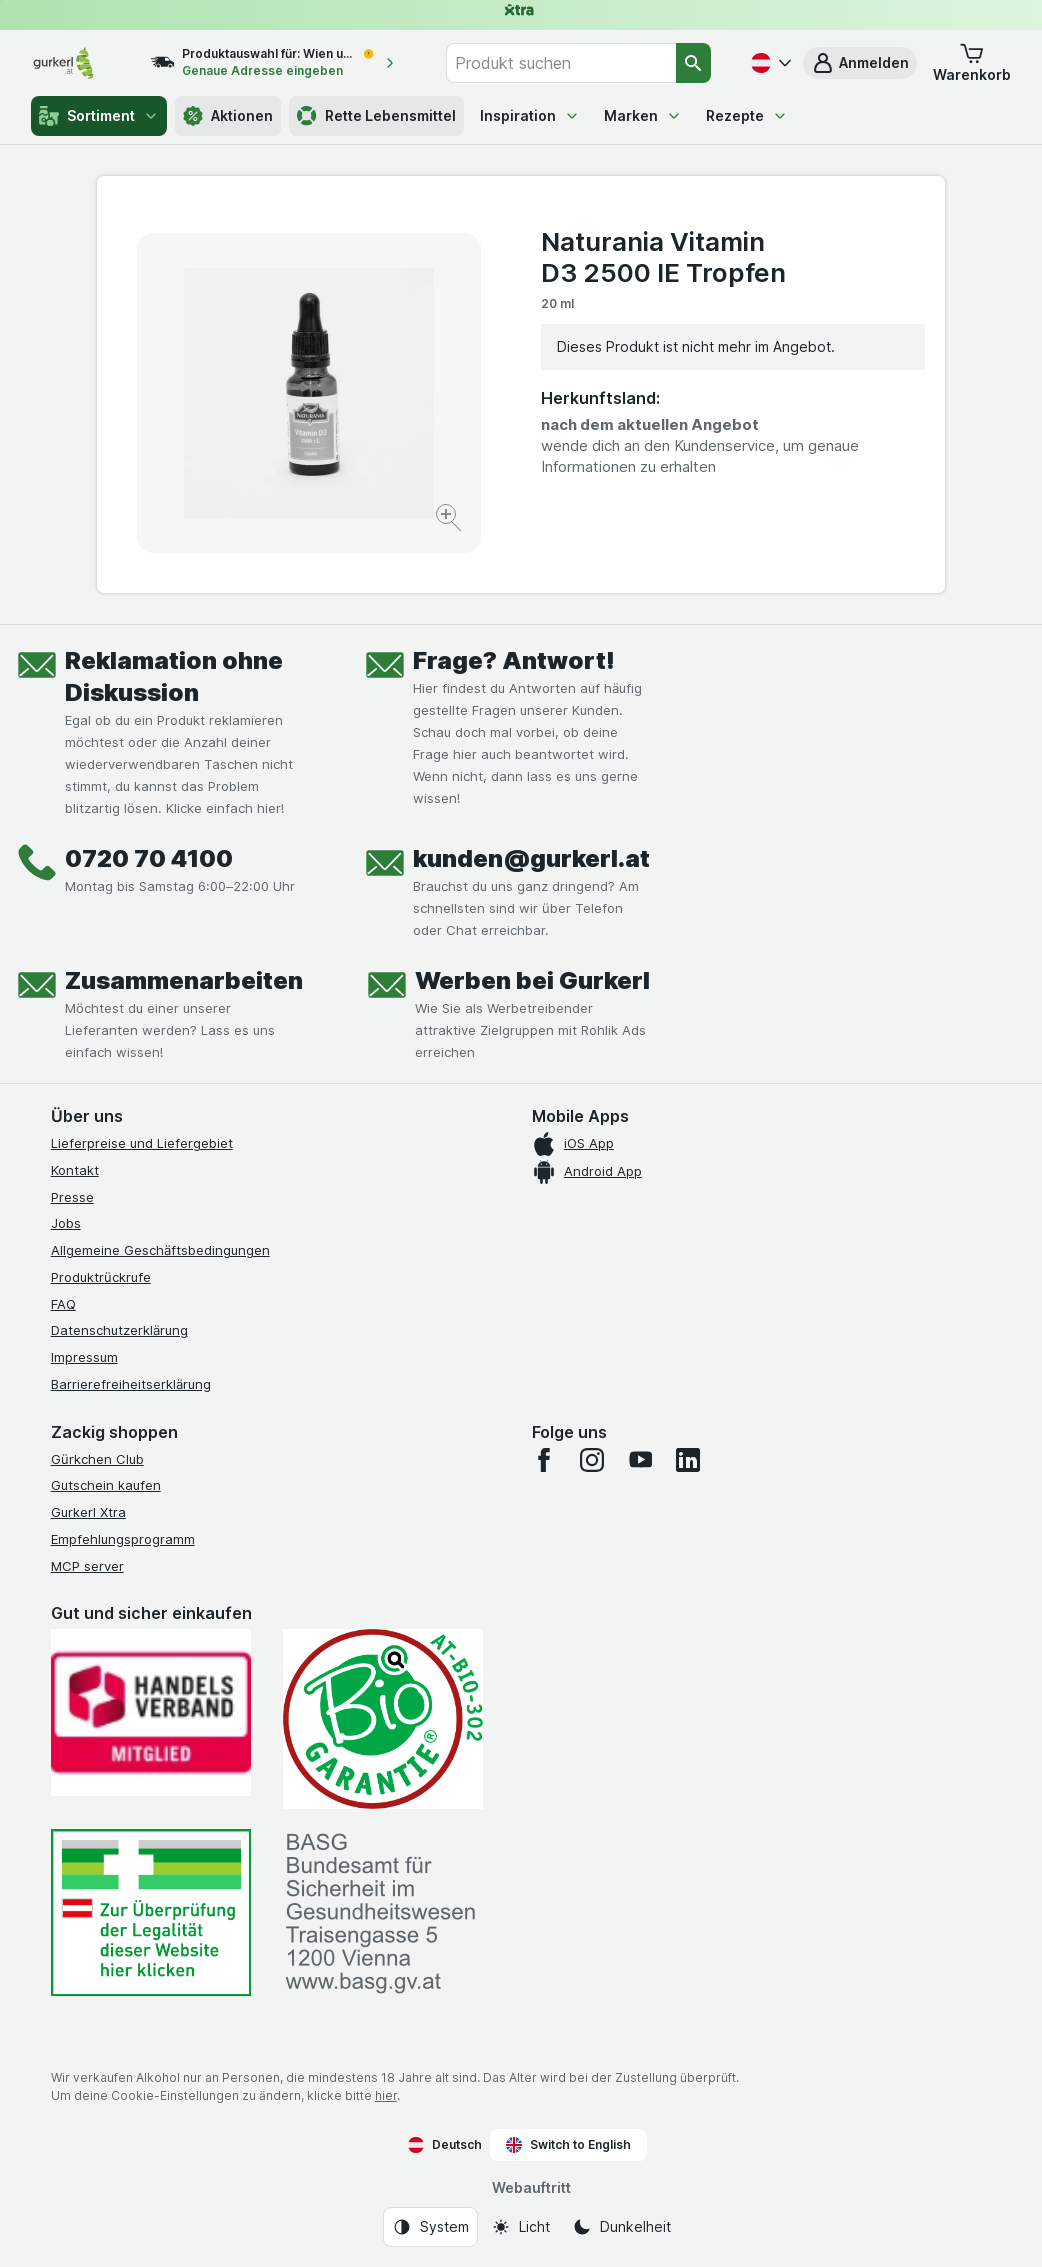 This screenshot has width=1042, height=2267. I want to click on Gürkchen Club, so click(97, 1459).